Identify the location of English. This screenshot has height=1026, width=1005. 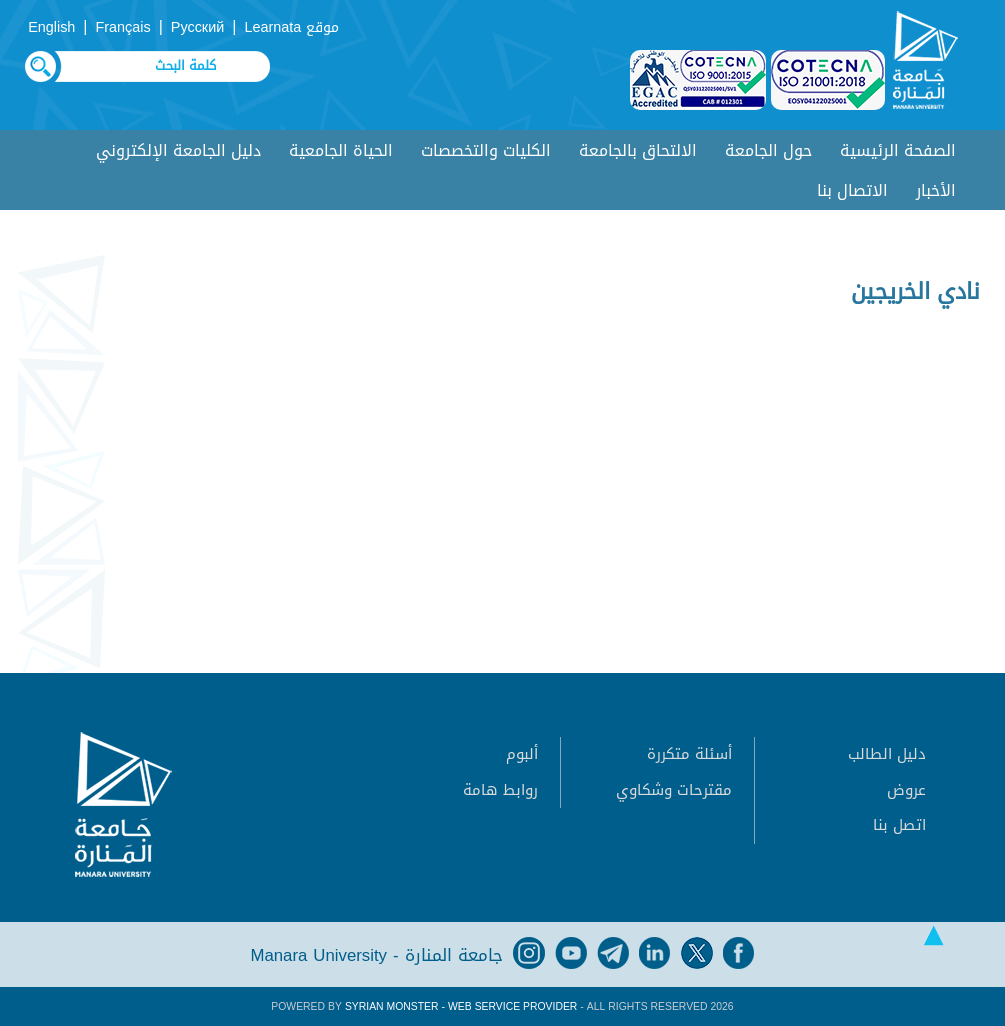
(51, 27).